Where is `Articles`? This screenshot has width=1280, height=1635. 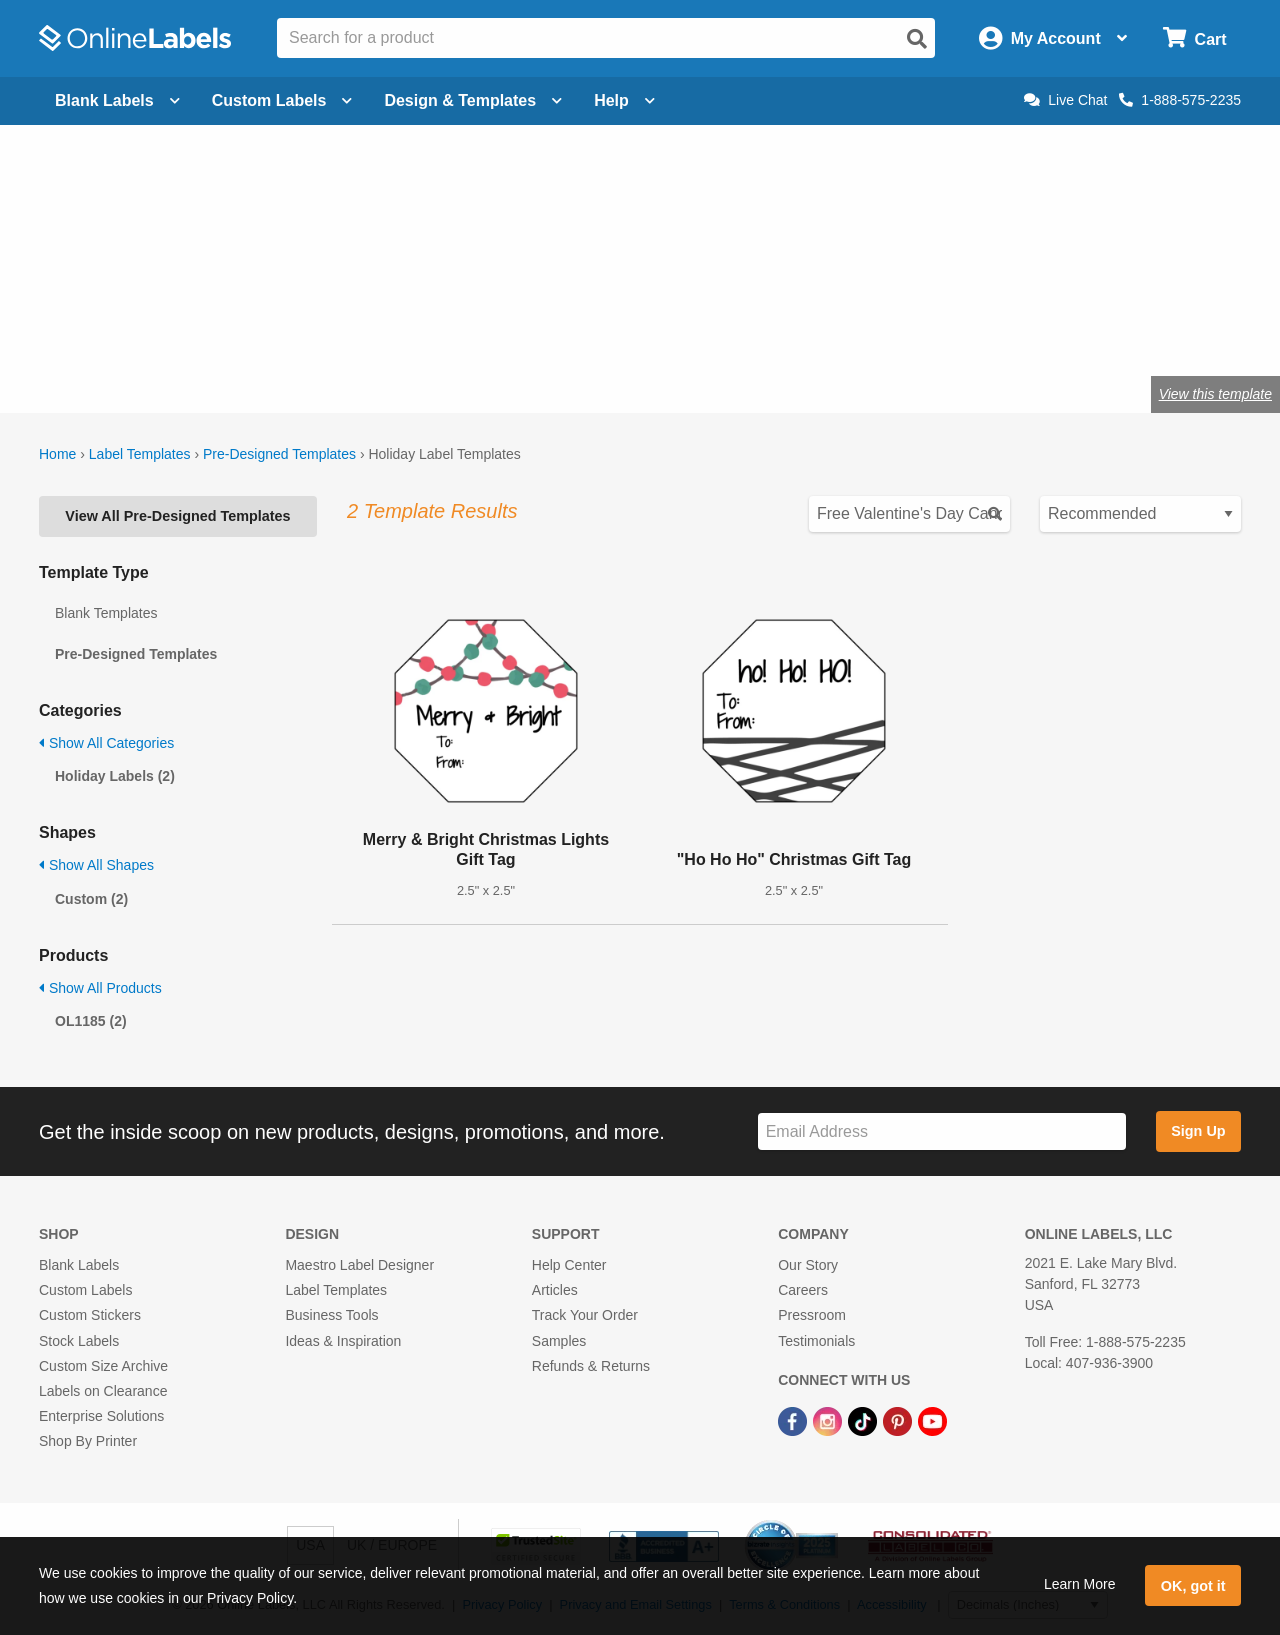 Articles is located at coordinates (555, 1290).